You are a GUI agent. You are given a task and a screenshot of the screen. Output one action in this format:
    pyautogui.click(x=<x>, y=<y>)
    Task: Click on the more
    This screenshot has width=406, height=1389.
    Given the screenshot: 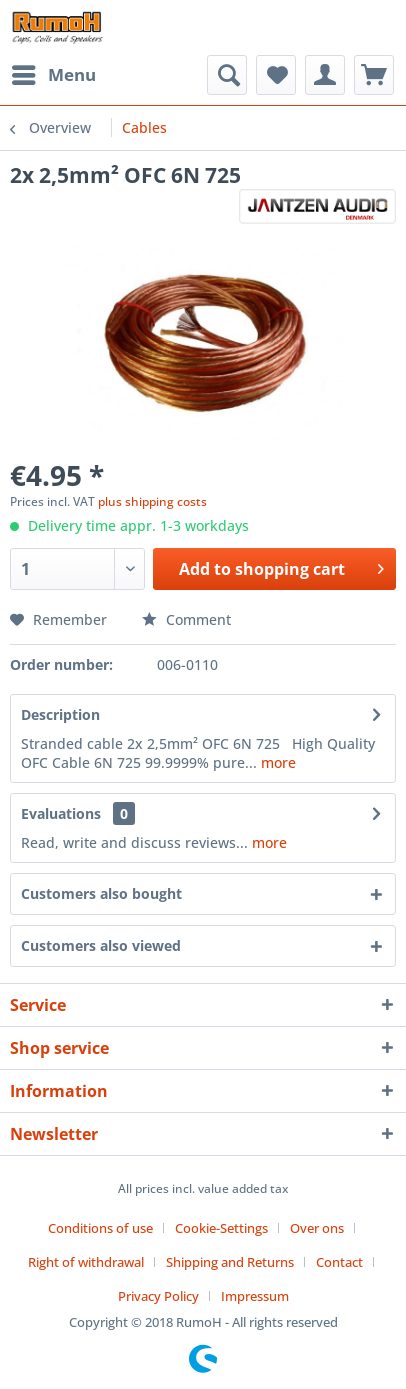 What is the action you would take?
    pyautogui.click(x=276, y=762)
    